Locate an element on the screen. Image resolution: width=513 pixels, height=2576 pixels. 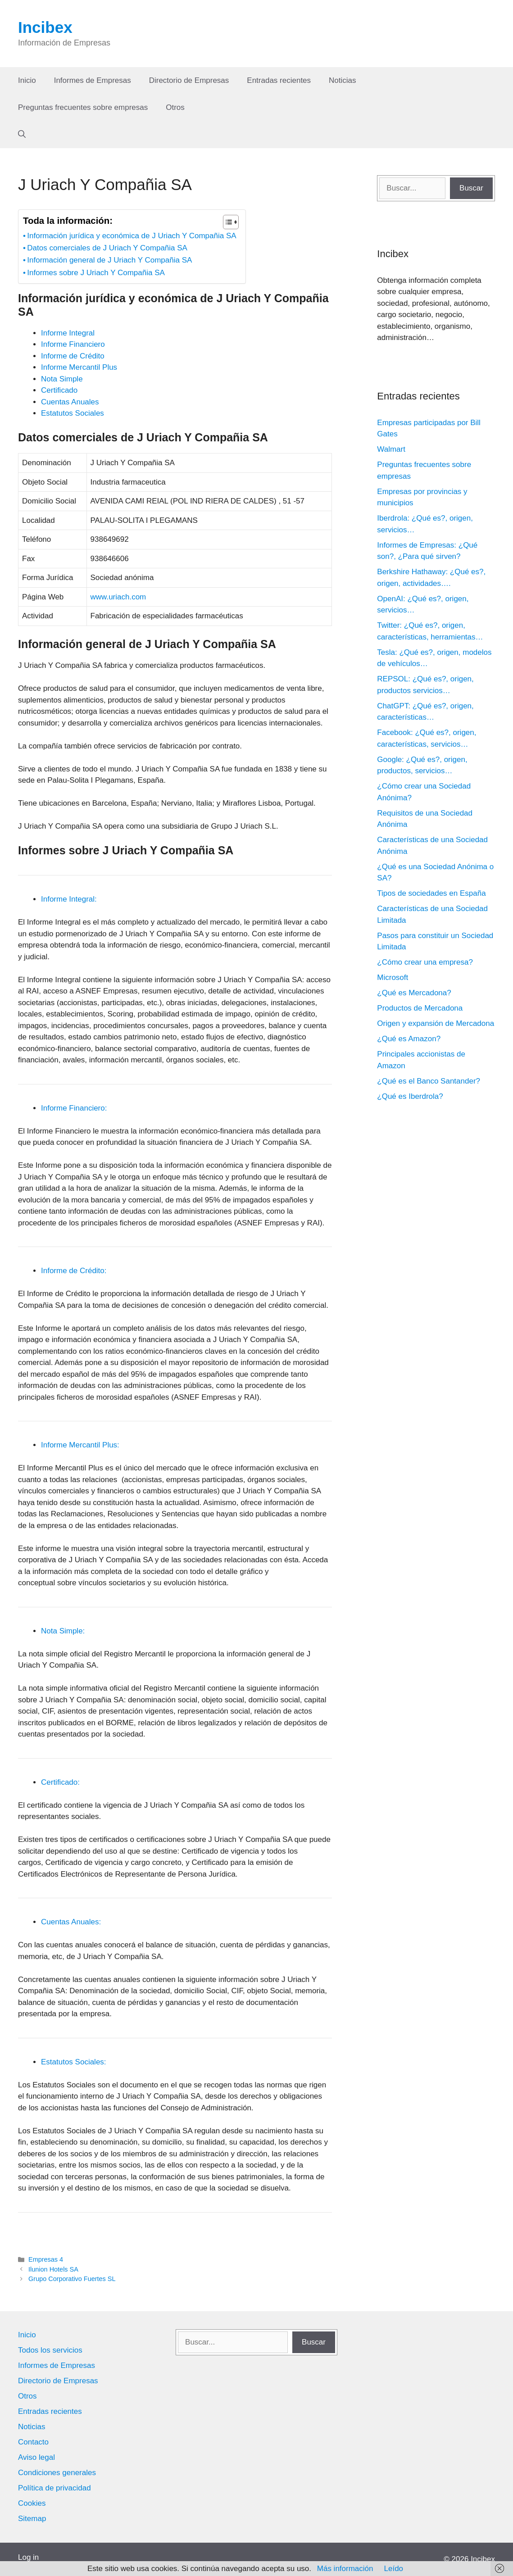
Tipos de sociedades en España is located at coordinates (431, 893).